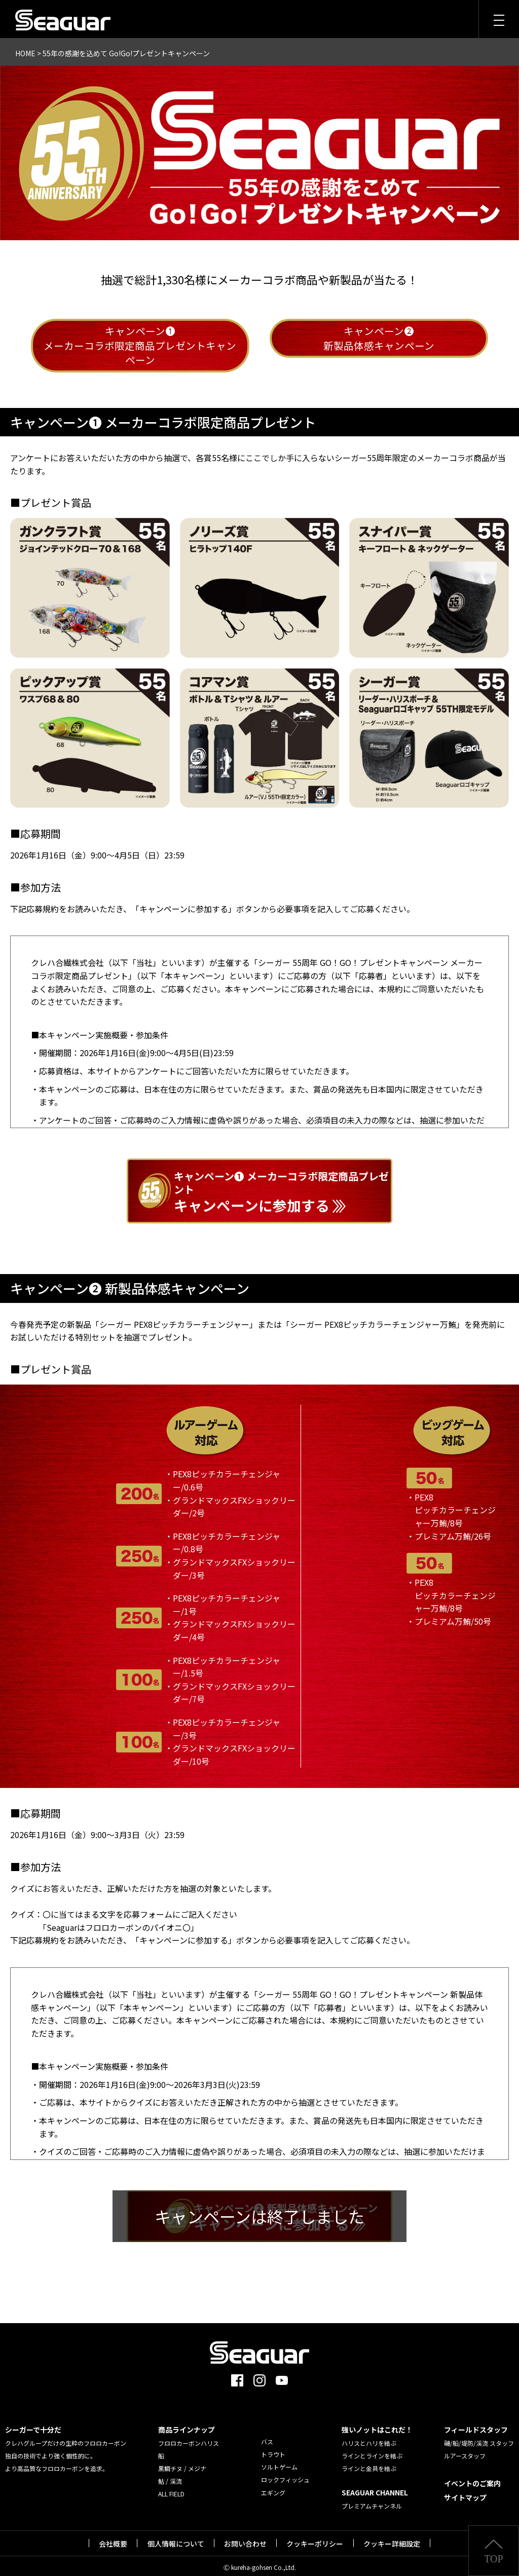 The height and width of the screenshot is (2576, 519). What do you see at coordinates (171, 2488) in the screenshot?
I see `ALL FIELD` at bounding box center [171, 2488].